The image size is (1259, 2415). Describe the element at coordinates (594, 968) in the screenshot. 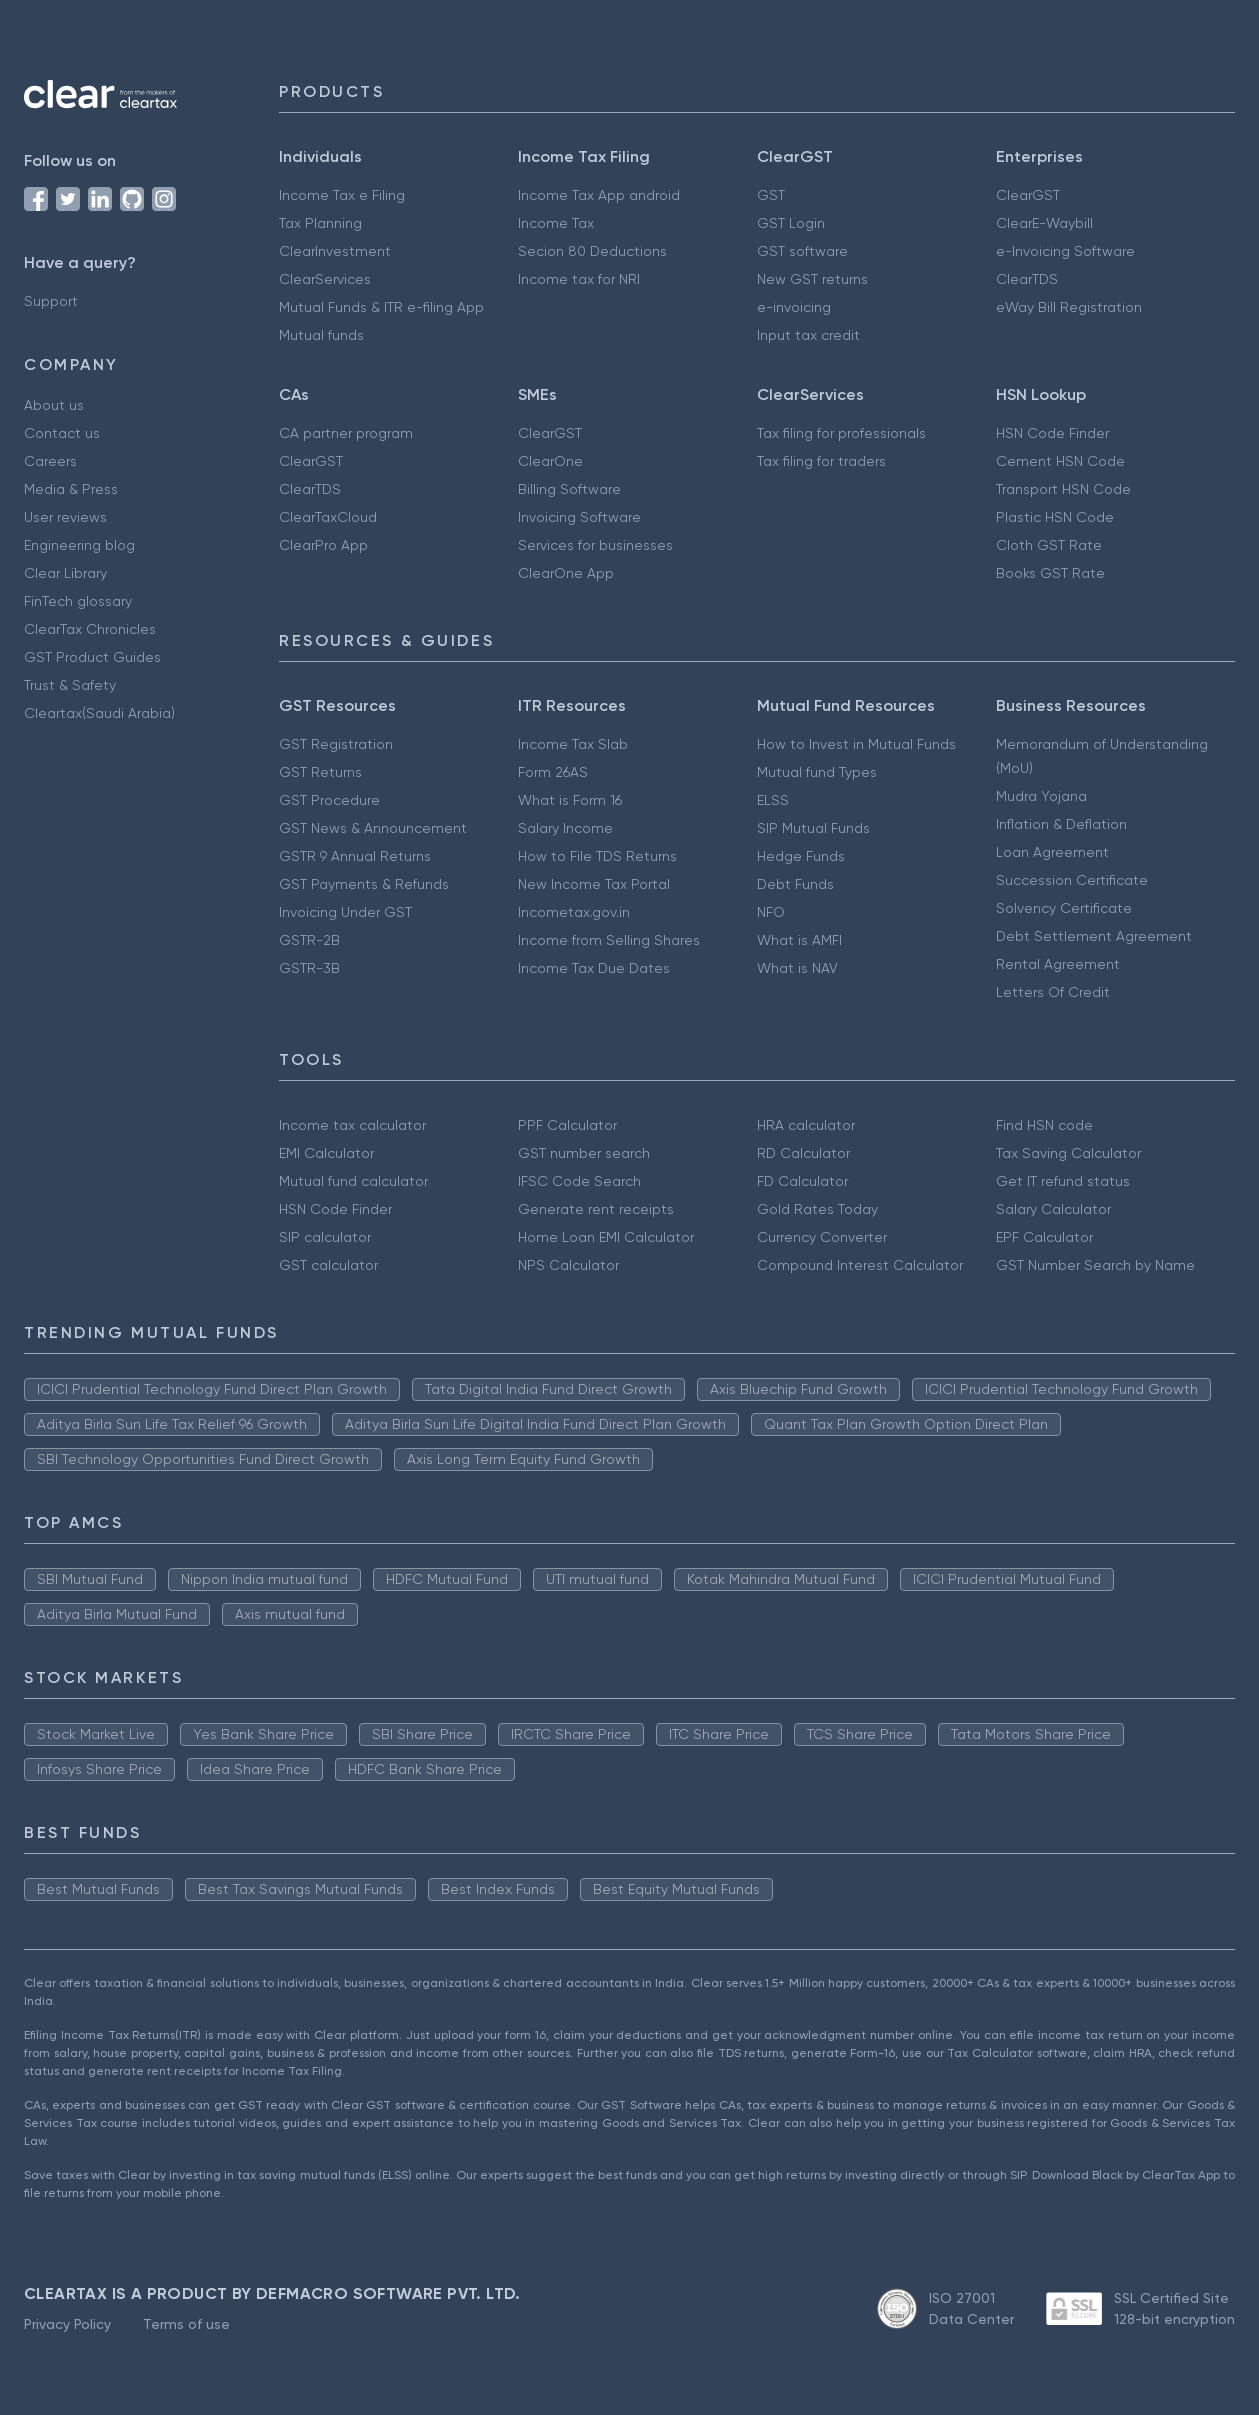

I see `Income Tax Due Dates` at that location.